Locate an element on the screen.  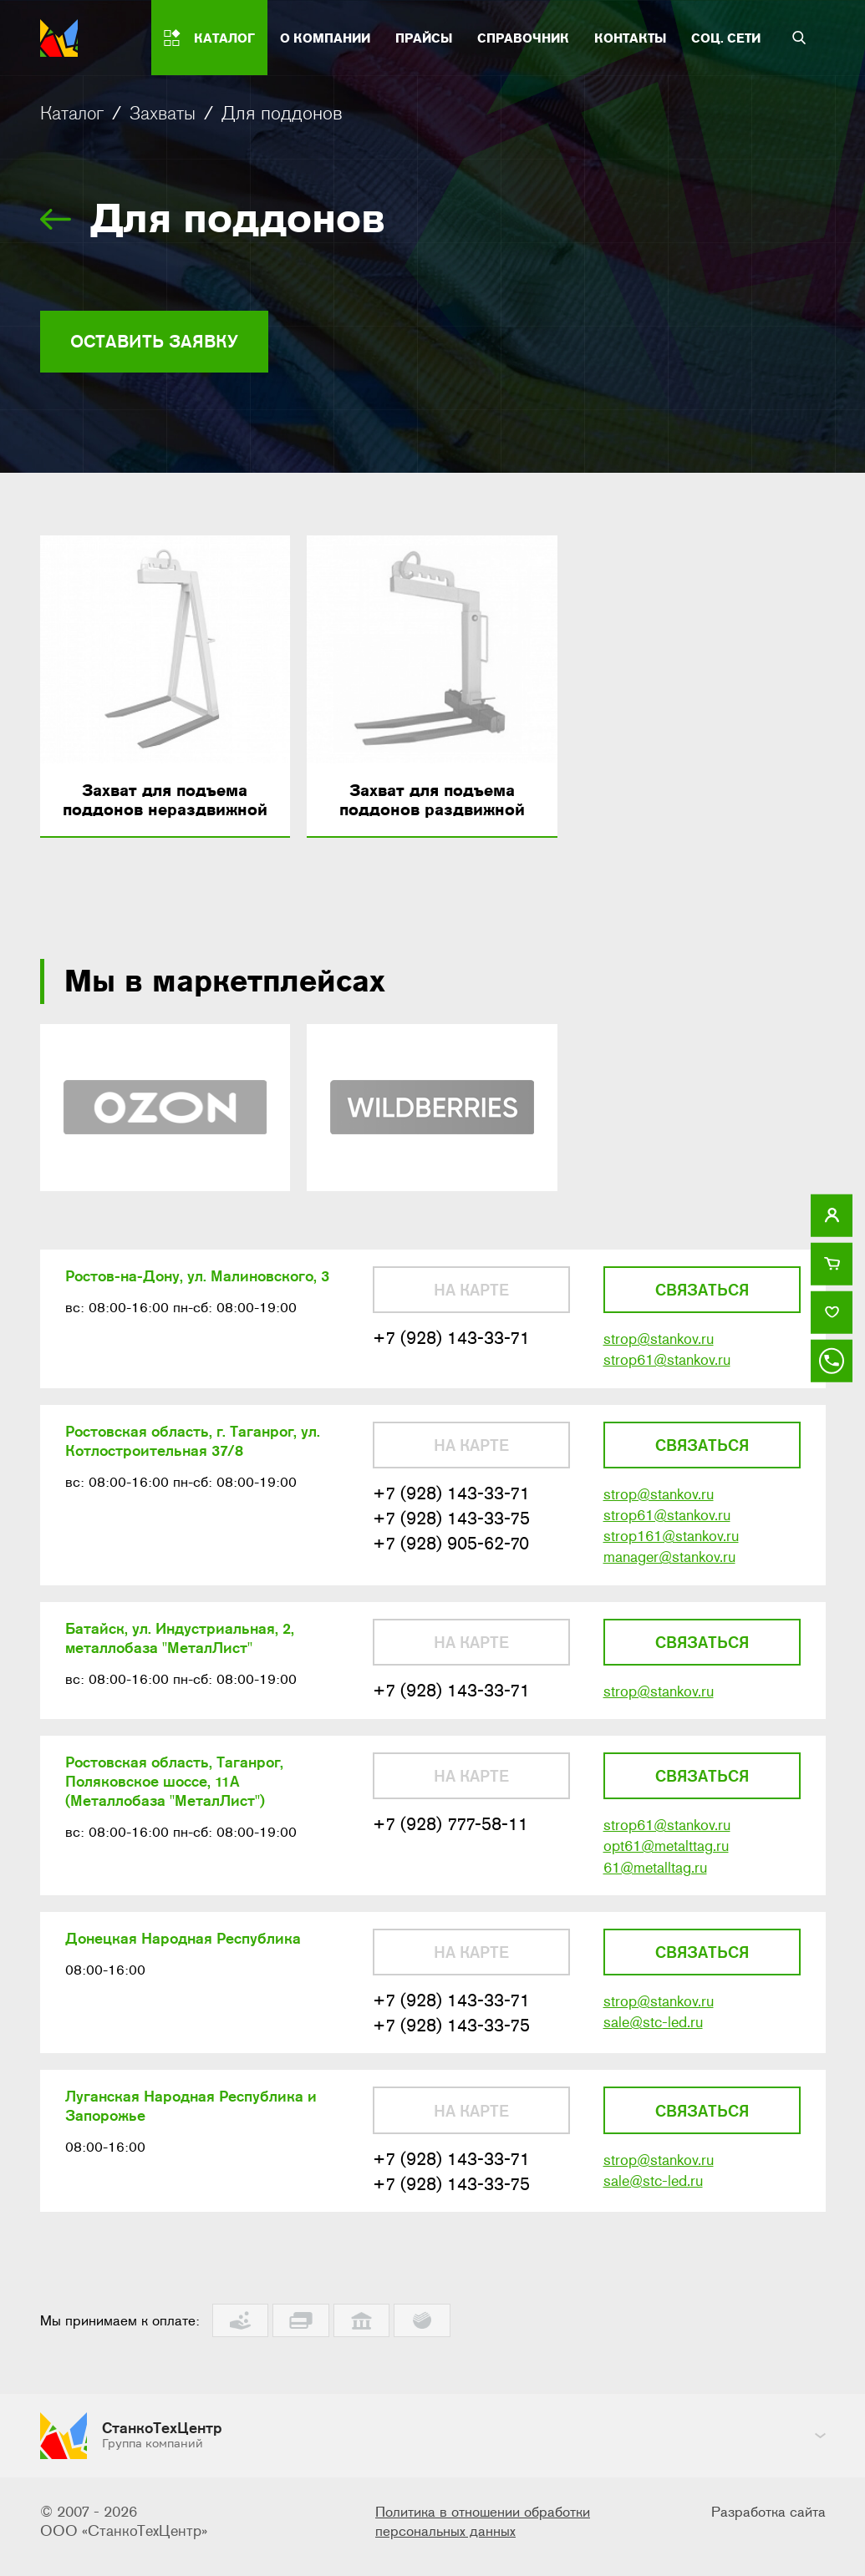
+7 (928) 143-33-75 is located at coordinates (456, 1546).